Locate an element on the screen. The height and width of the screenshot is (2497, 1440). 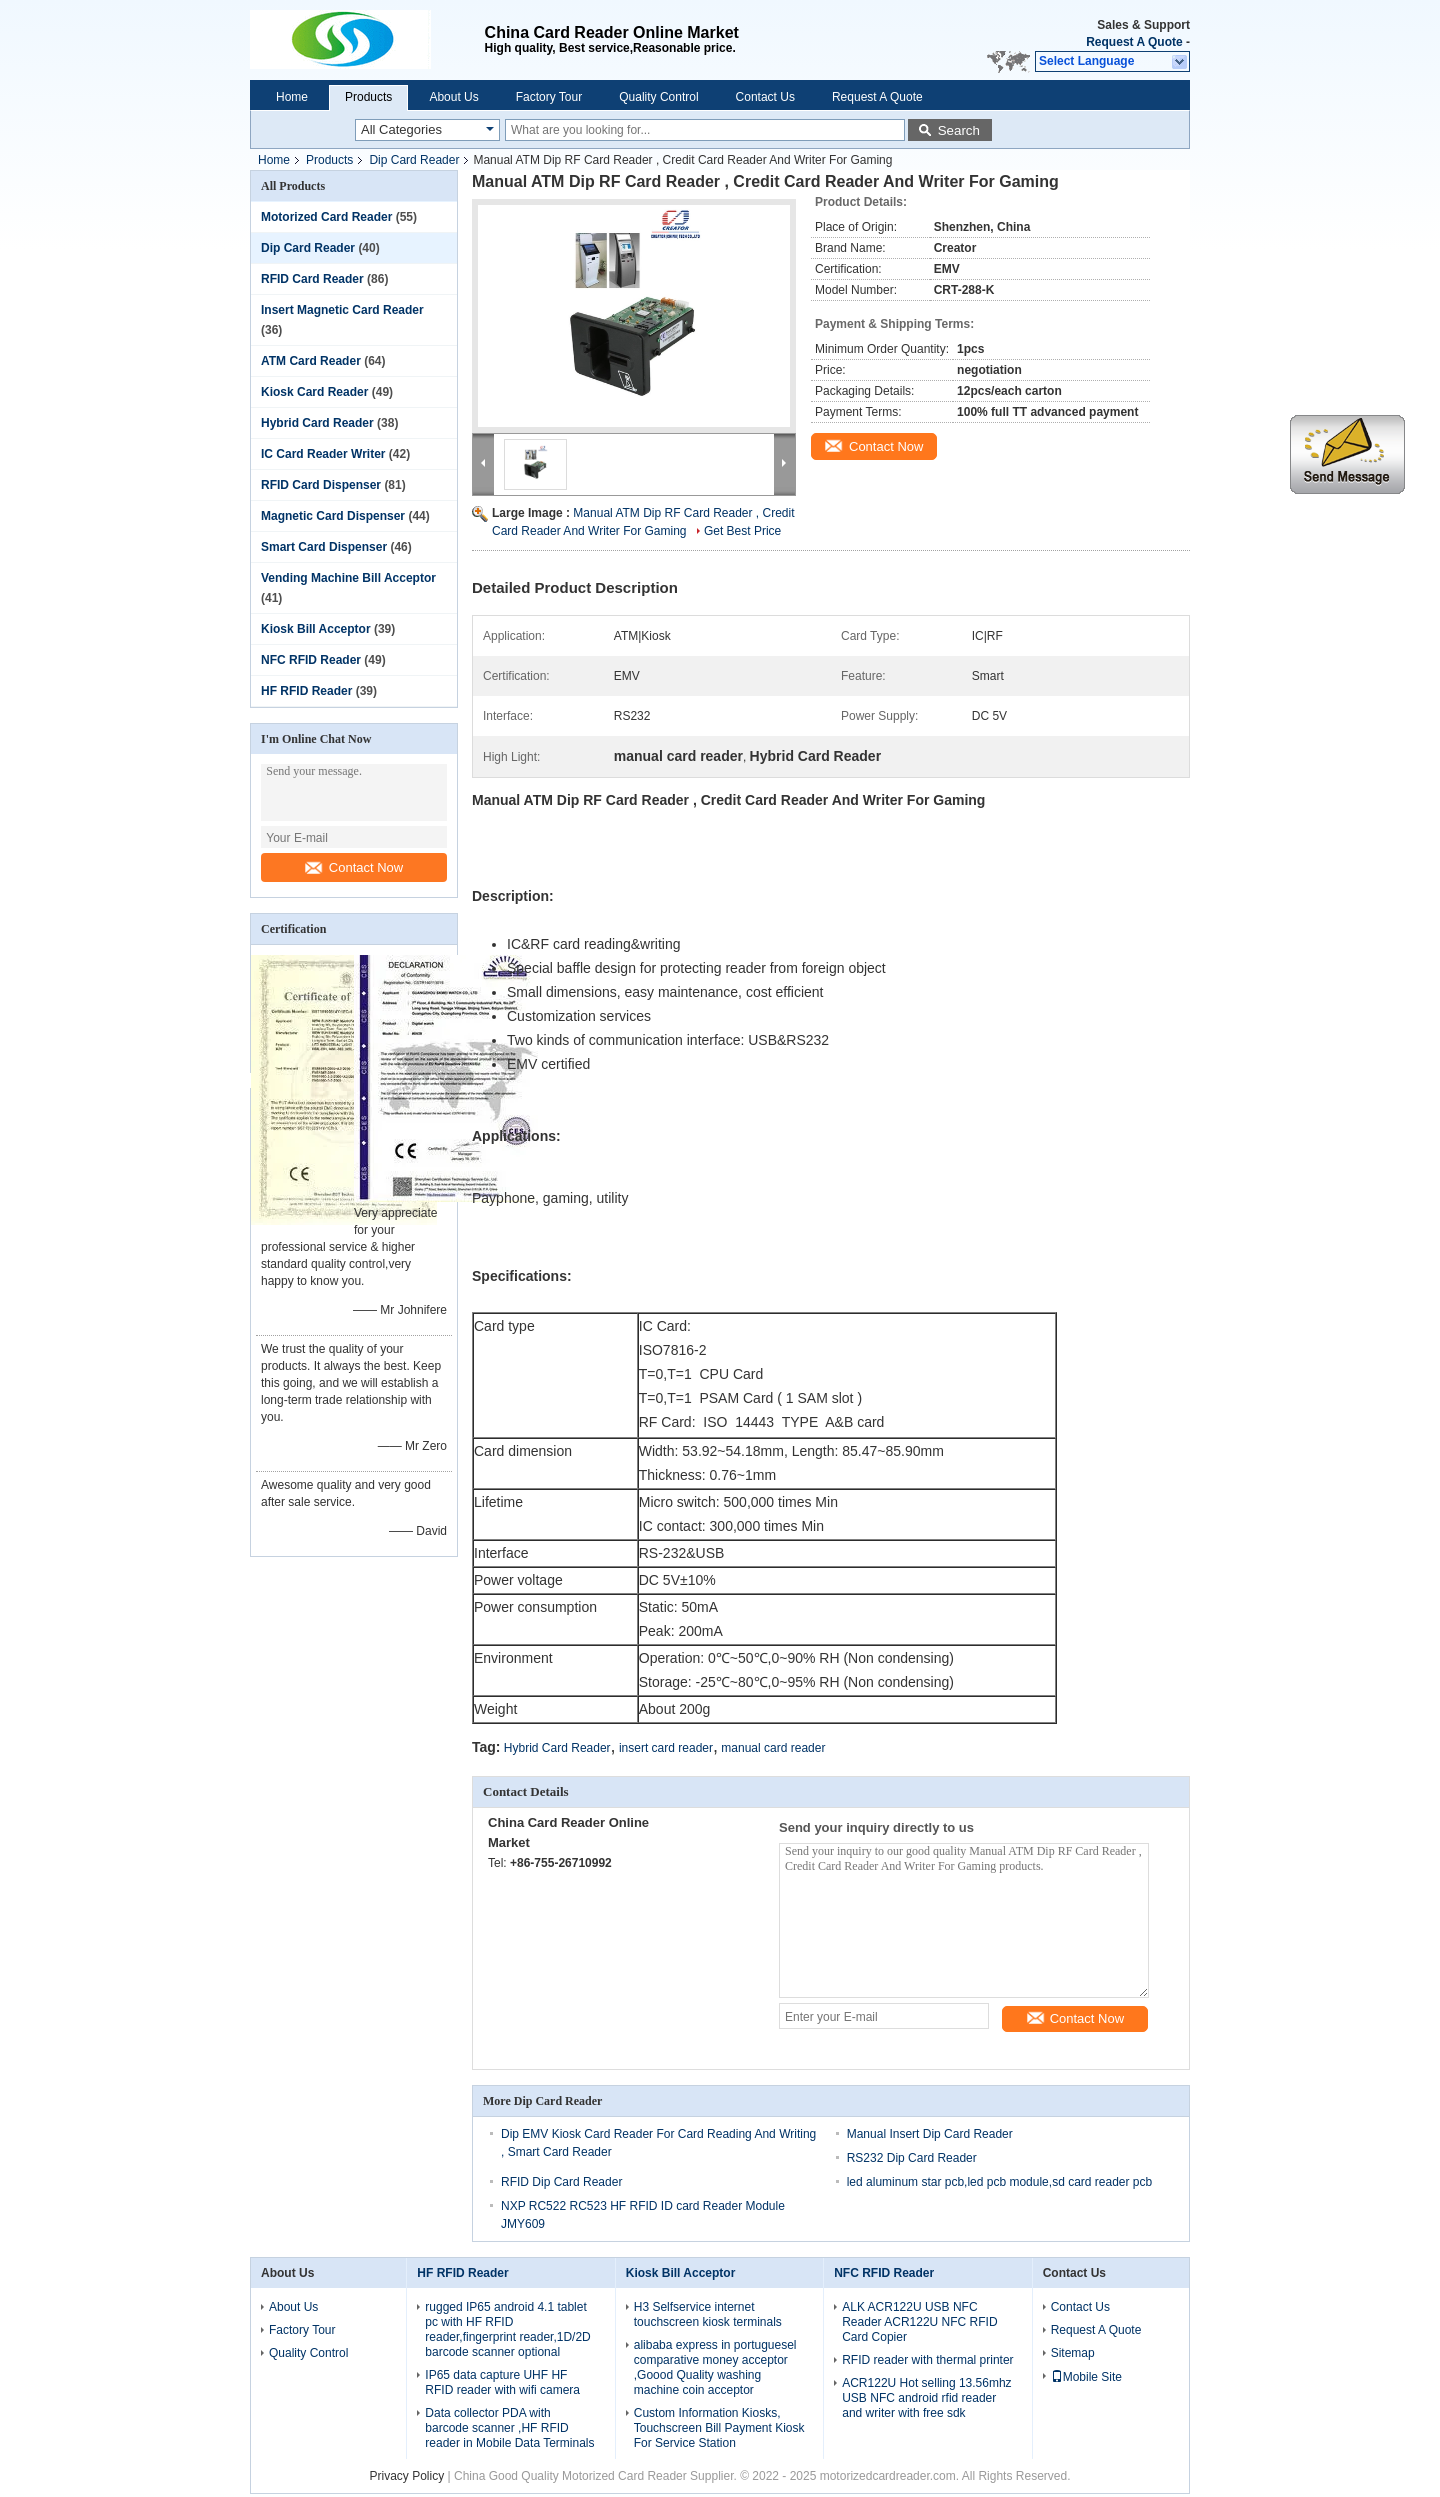
Magnetic Card Dispenser is located at coordinates (333, 516).